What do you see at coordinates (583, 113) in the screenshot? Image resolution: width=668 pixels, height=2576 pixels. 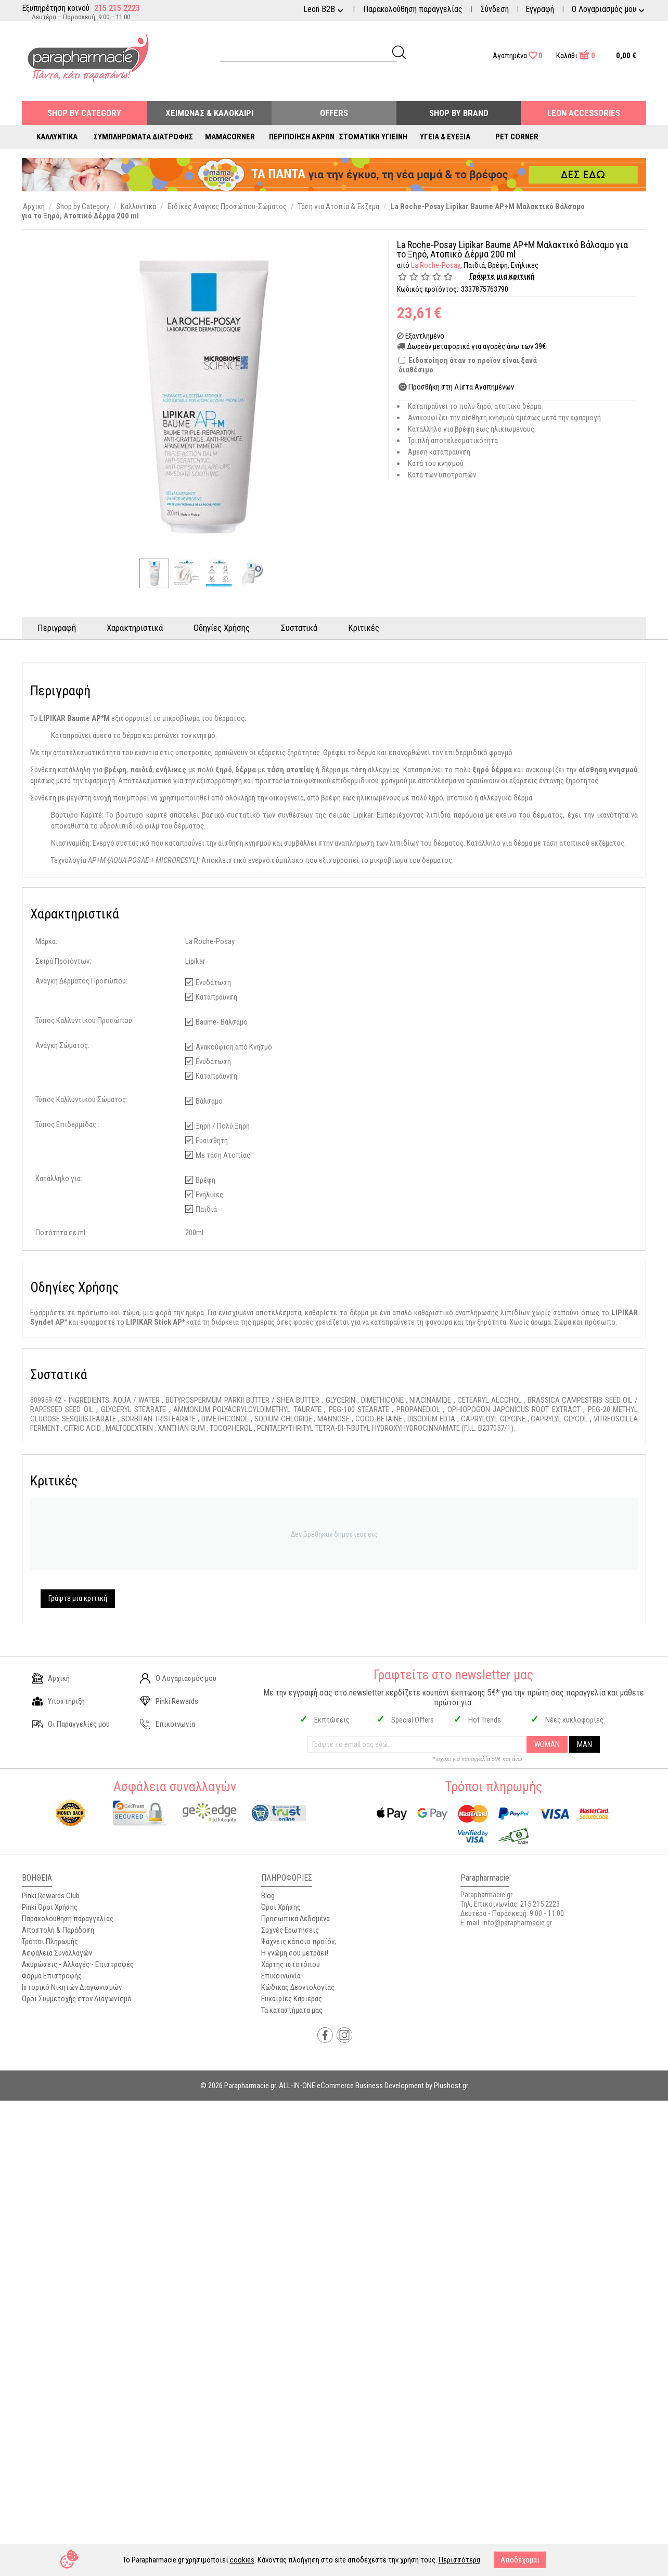 I see `Leon Accessories` at bounding box center [583, 113].